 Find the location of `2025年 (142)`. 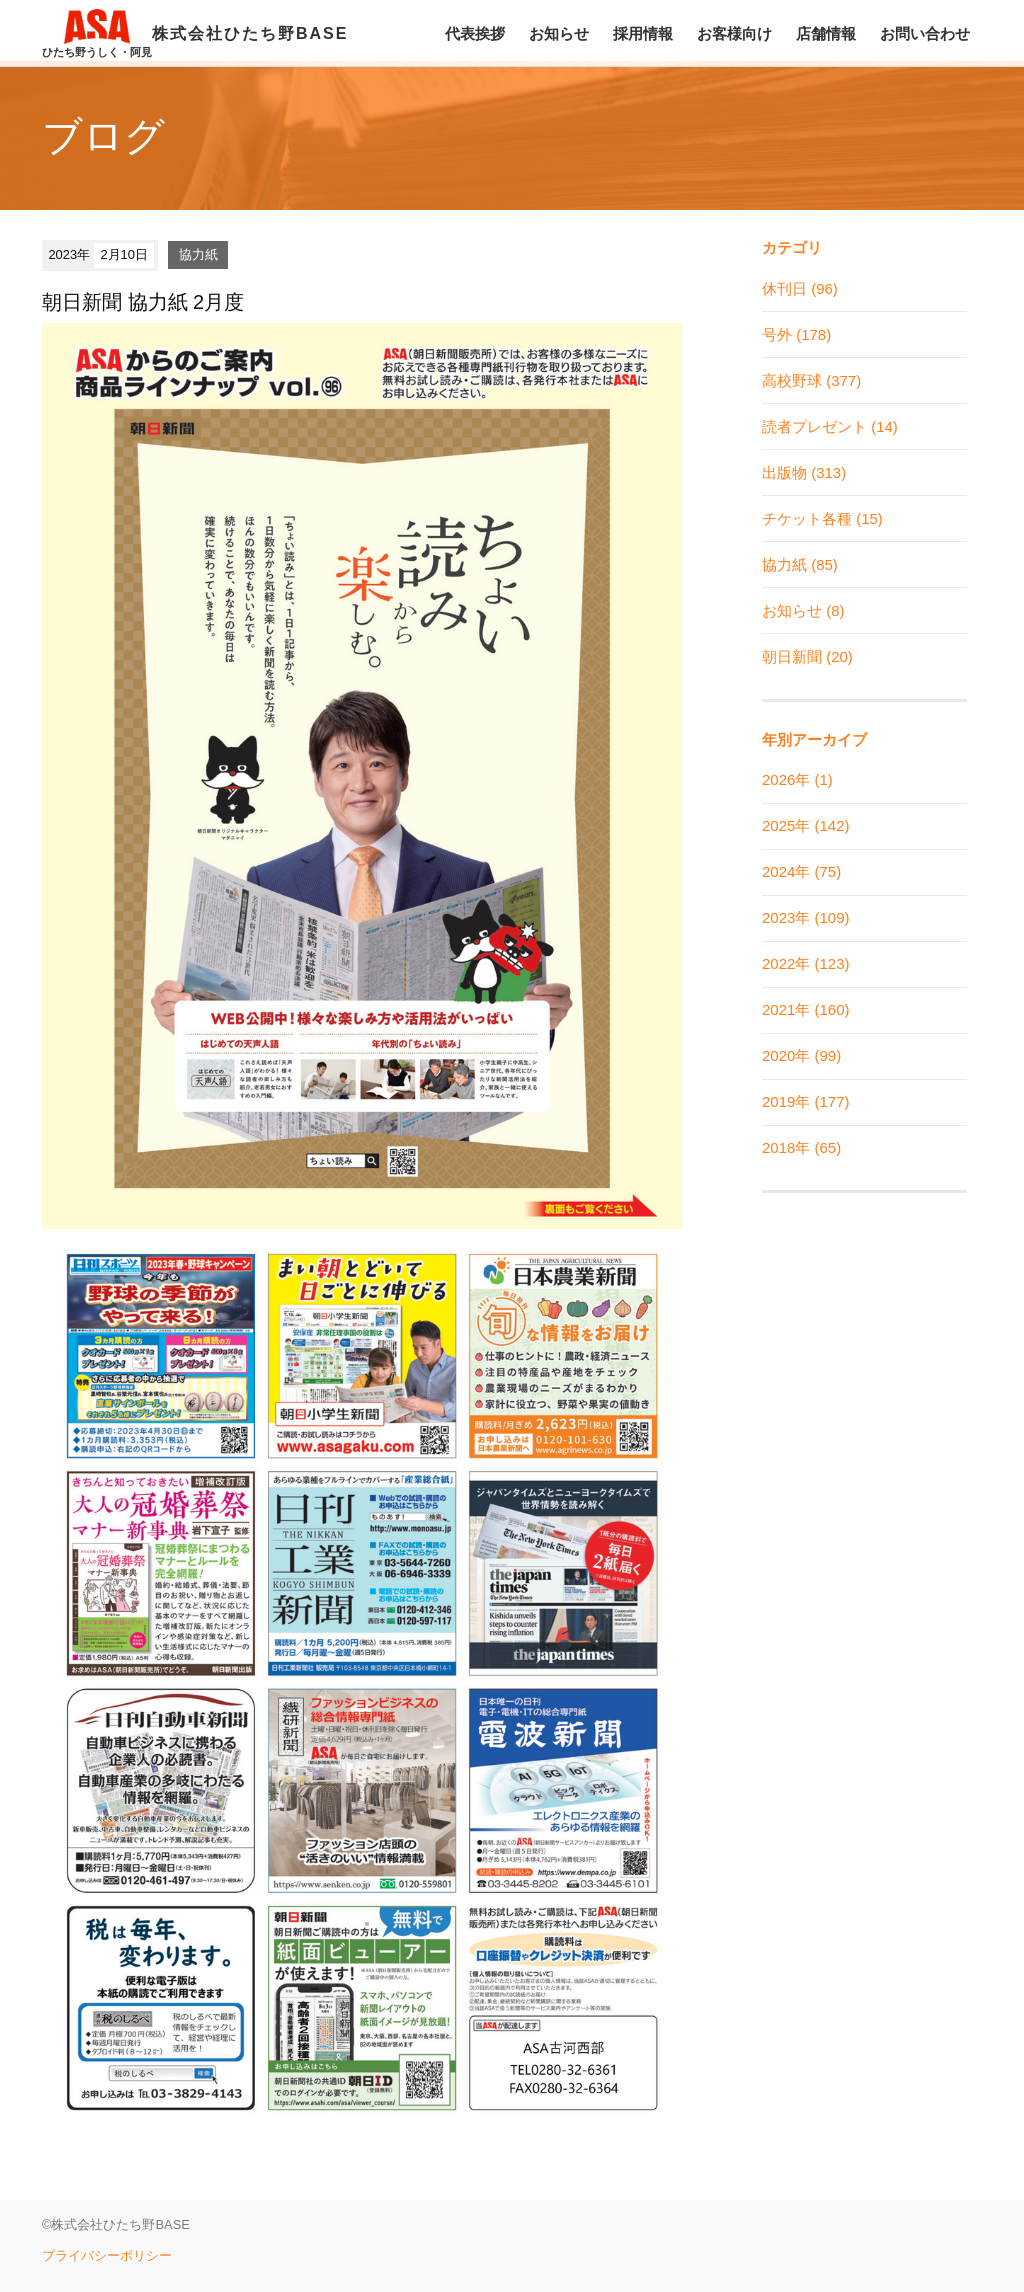

2025年 (142) is located at coordinates (806, 825).